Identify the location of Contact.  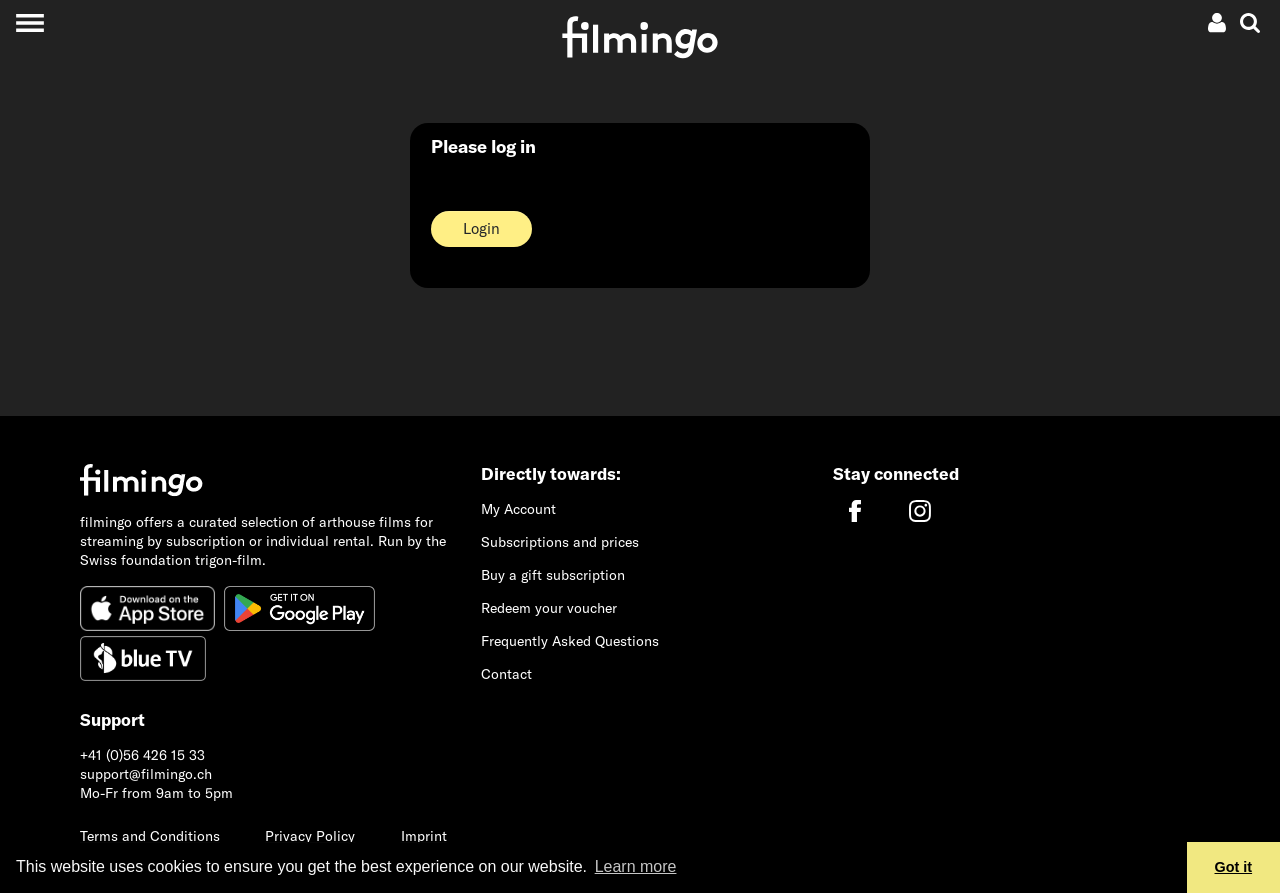
(506, 674).